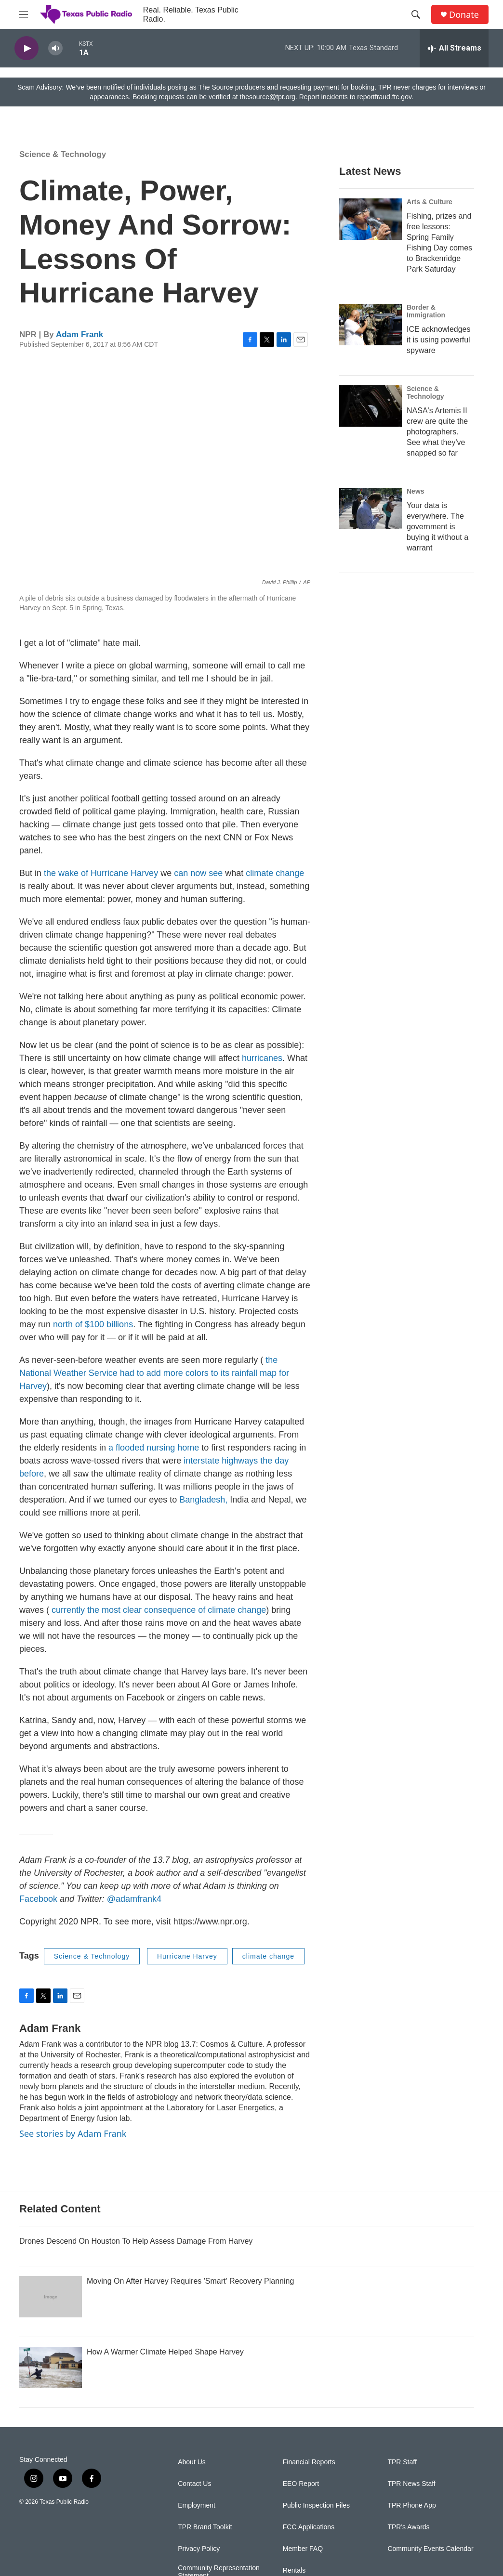  What do you see at coordinates (267, 97) in the screenshot?
I see `thesource@tpr.org` at bounding box center [267, 97].